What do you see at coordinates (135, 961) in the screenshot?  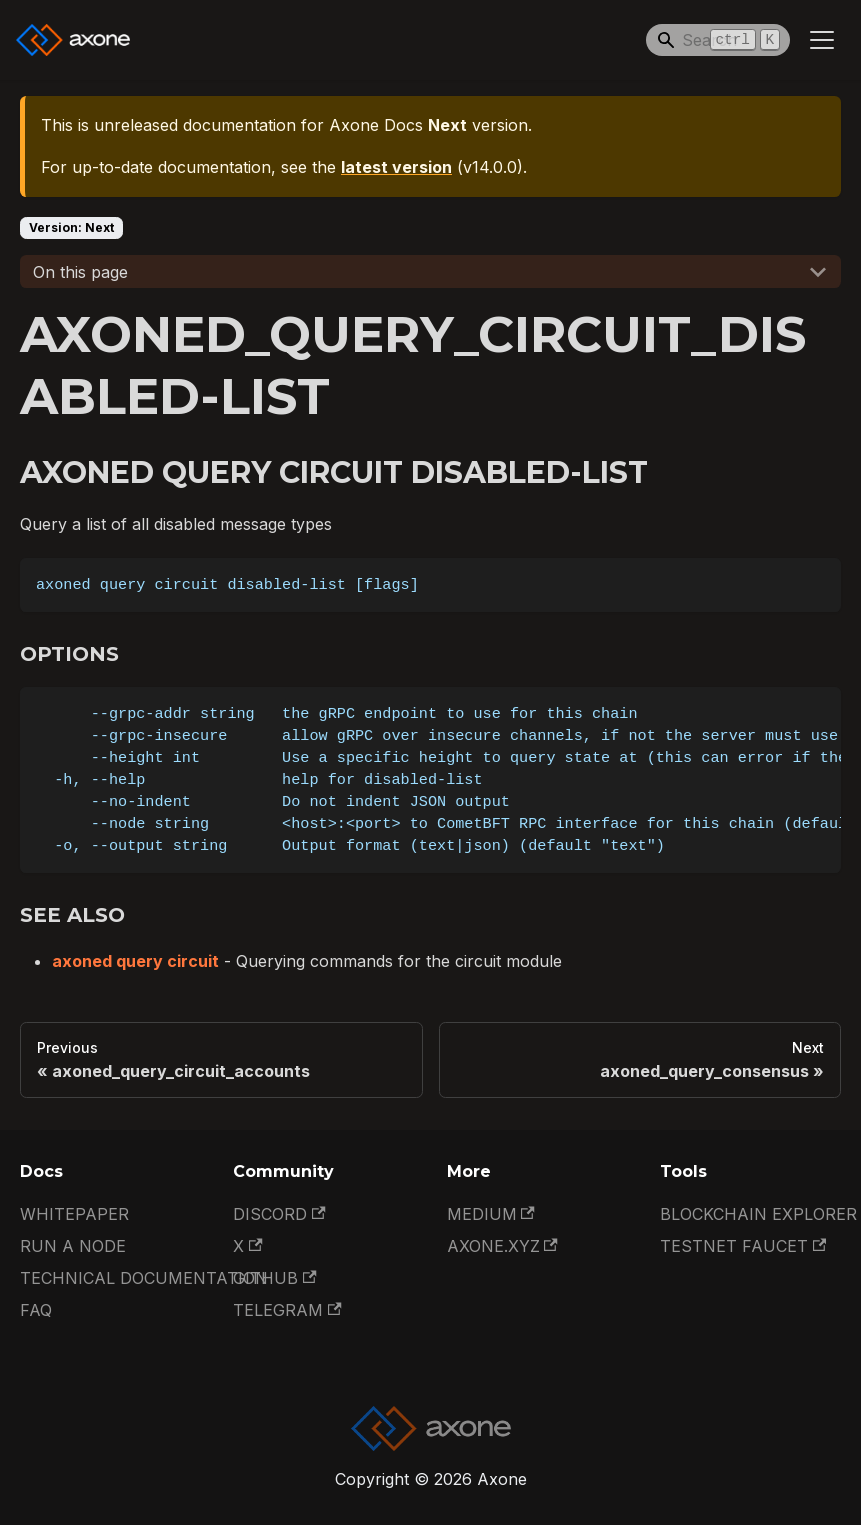 I see `axoned query circuit` at bounding box center [135, 961].